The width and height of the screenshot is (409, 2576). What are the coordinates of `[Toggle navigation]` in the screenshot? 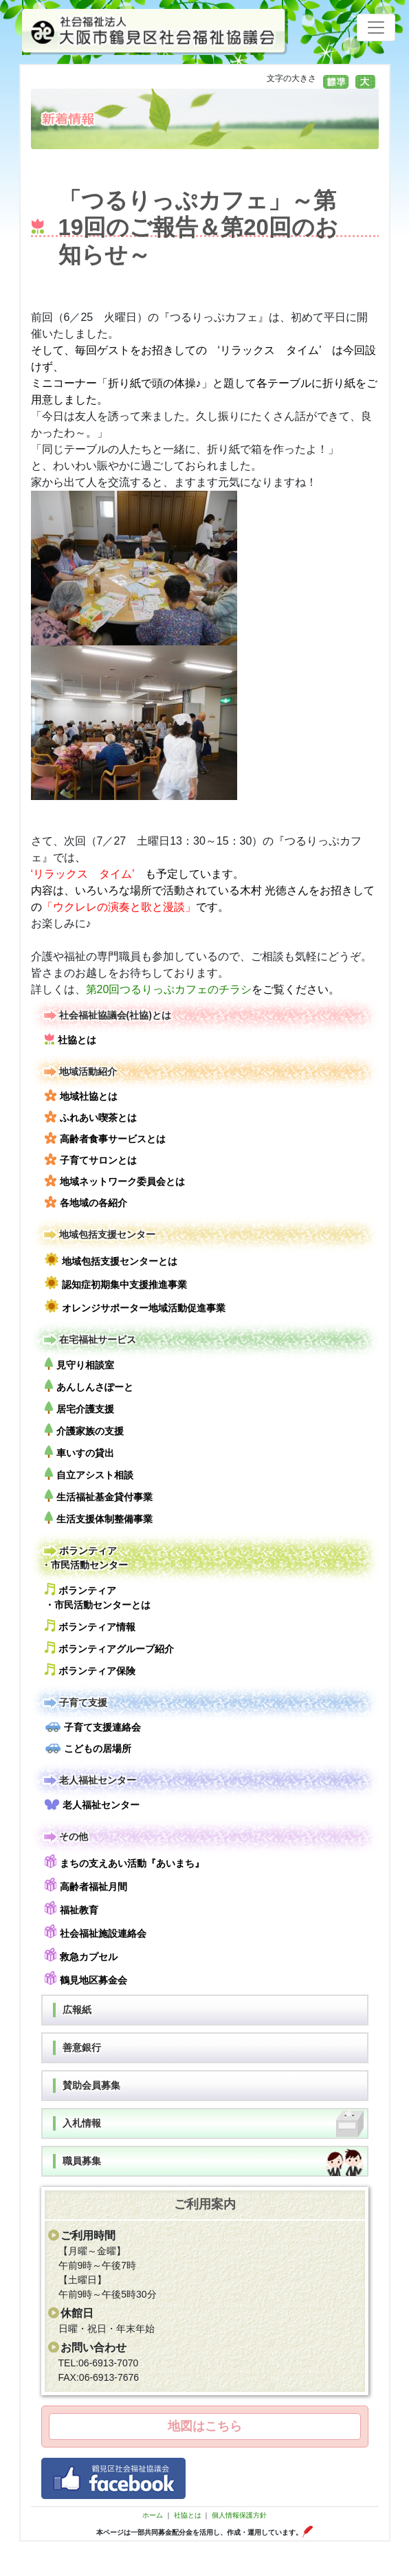 It's located at (376, 27).